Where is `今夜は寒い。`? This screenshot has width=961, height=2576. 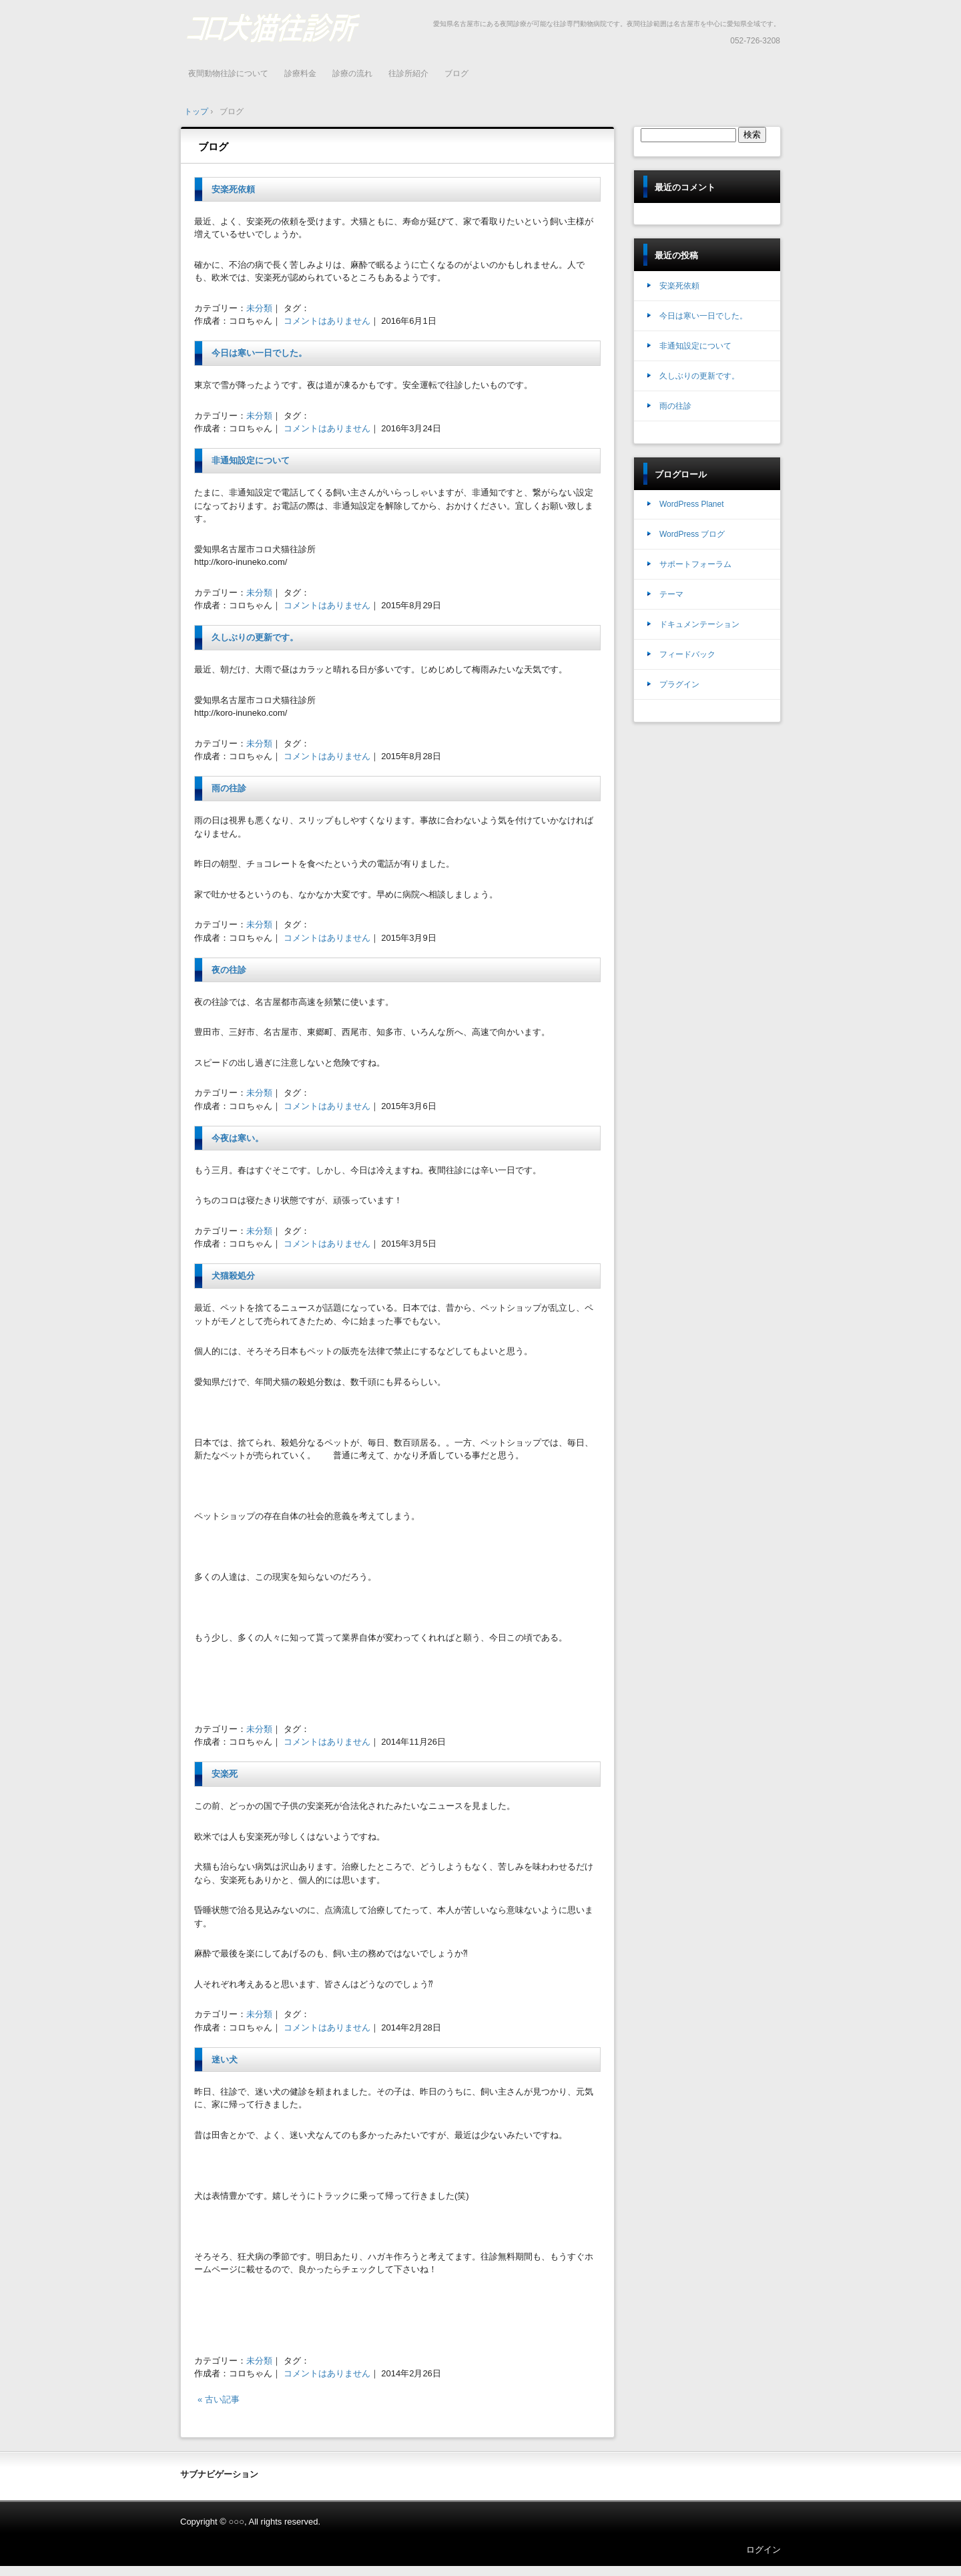
今夜は寒い。 is located at coordinates (238, 1138).